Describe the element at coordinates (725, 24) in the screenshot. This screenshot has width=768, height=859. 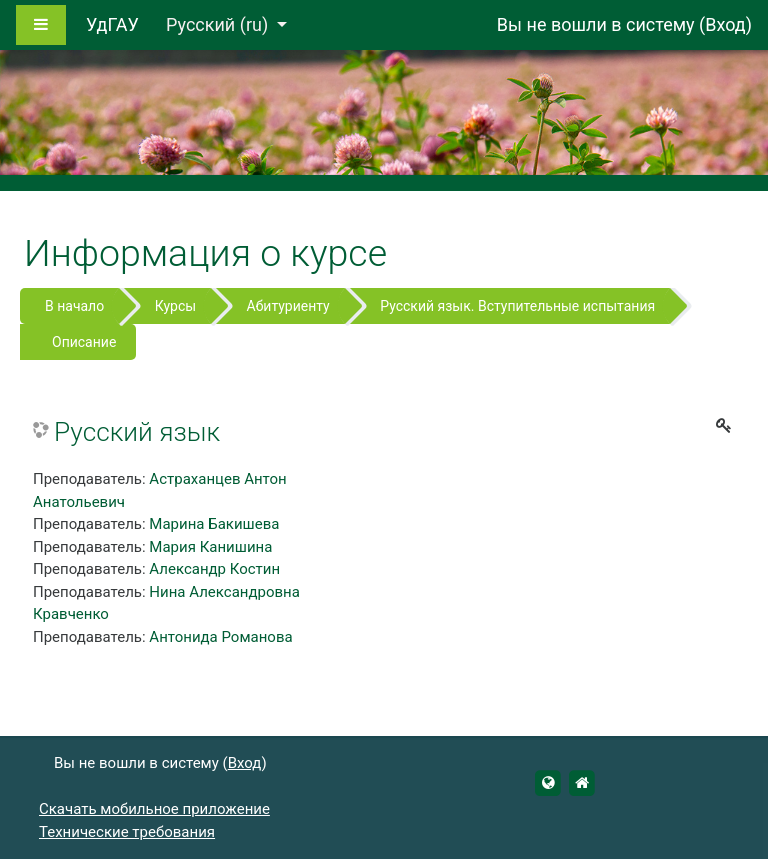
I see `Вход` at that location.